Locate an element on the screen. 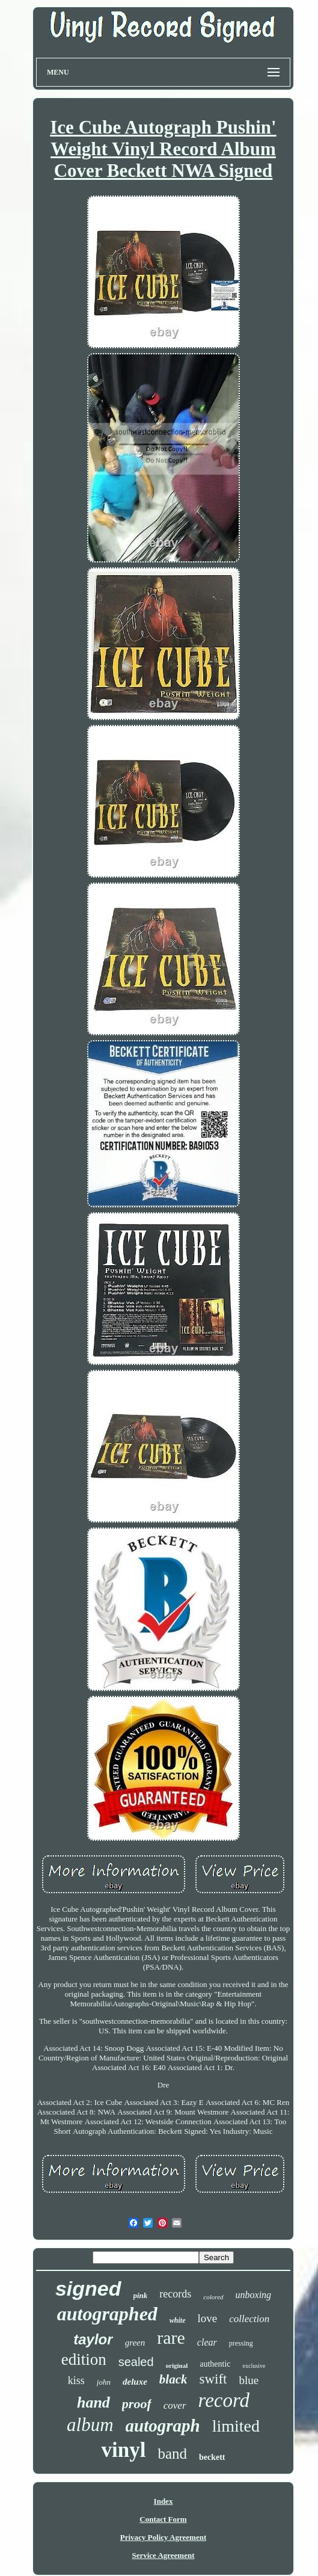 The height and width of the screenshot is (2576, 318). colored is located at coordinates (213, 2296).